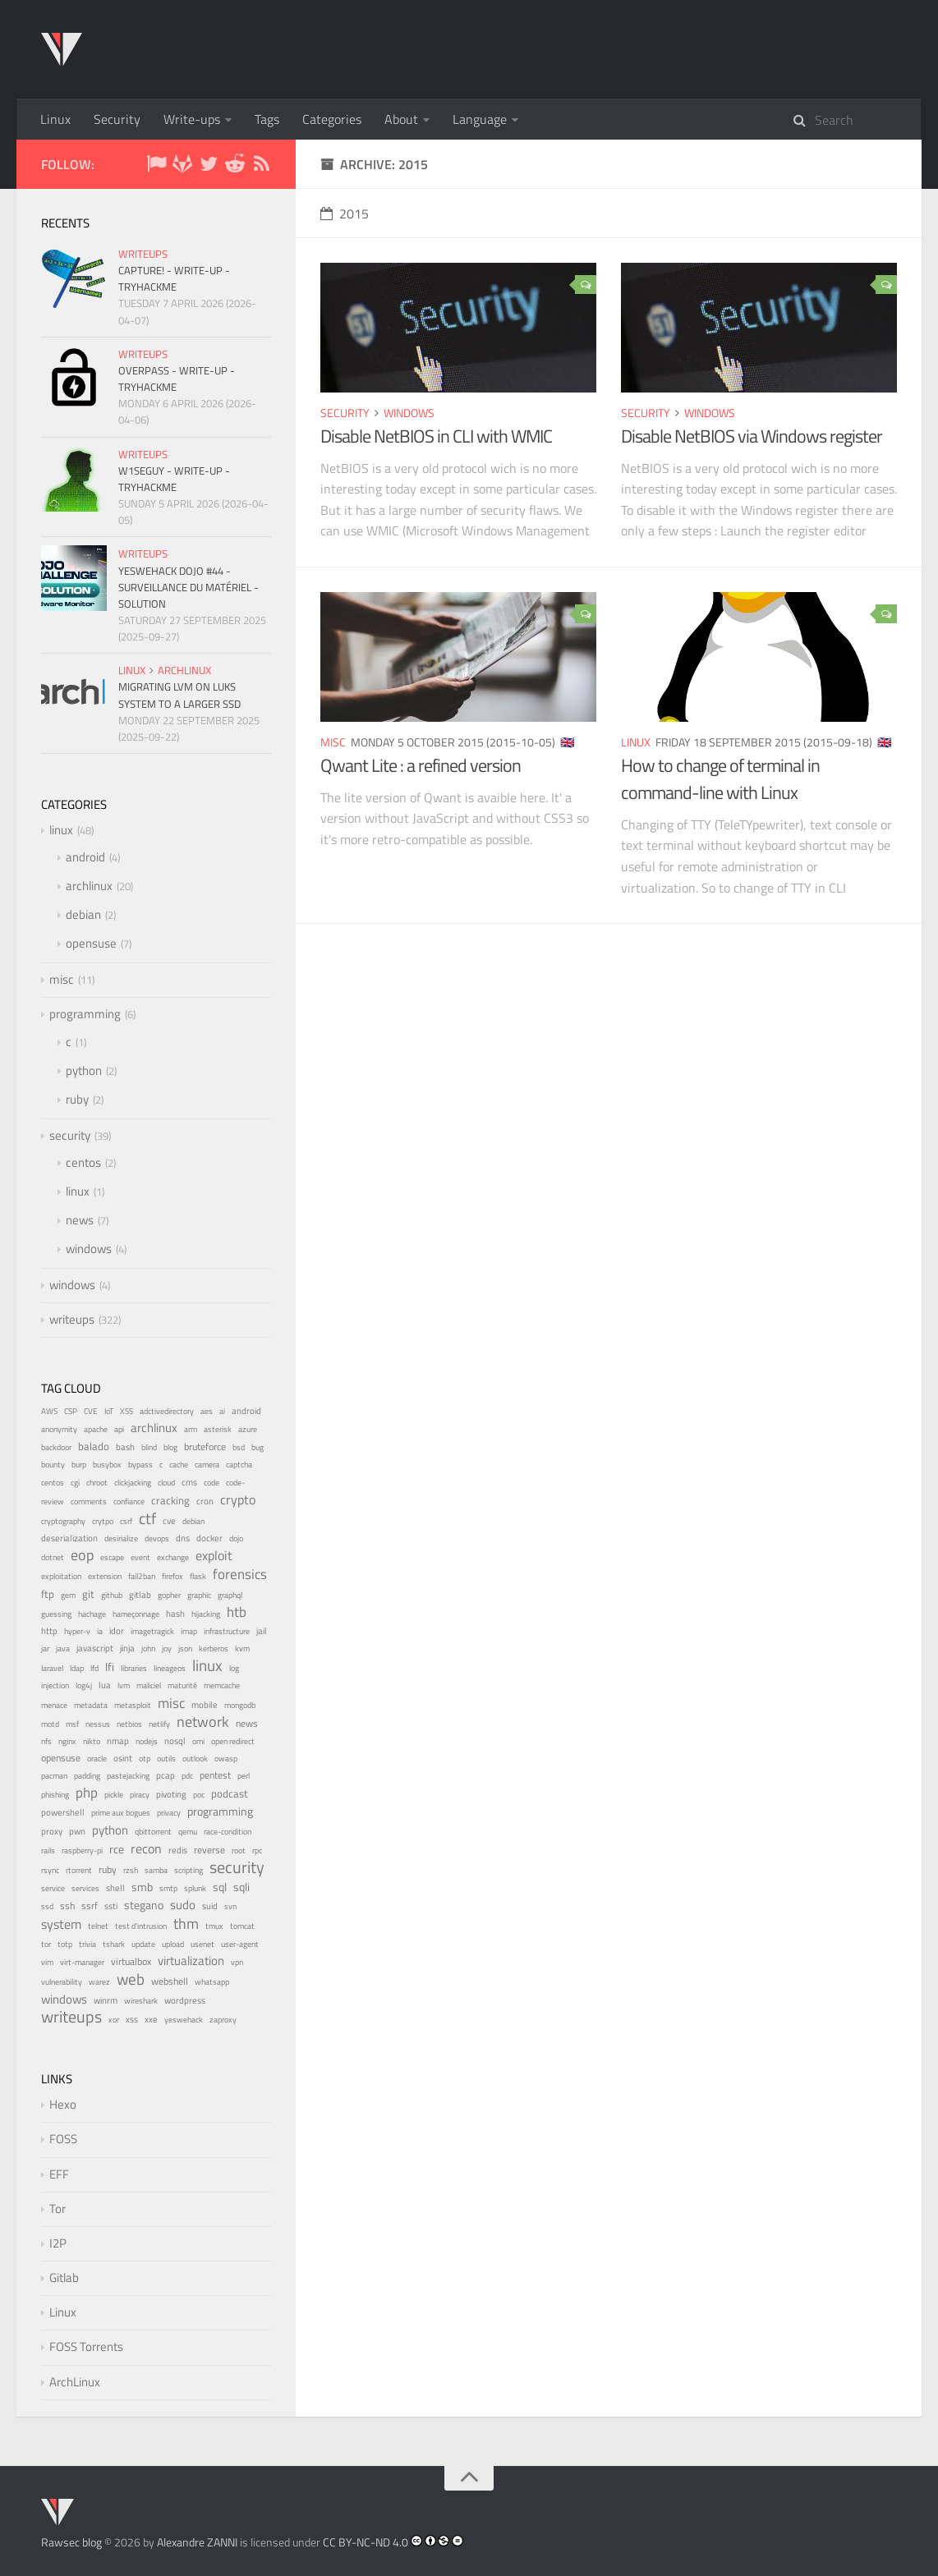  Describe the element at coordinates (63, 1648) in the screenshot. I see `java` at that location.